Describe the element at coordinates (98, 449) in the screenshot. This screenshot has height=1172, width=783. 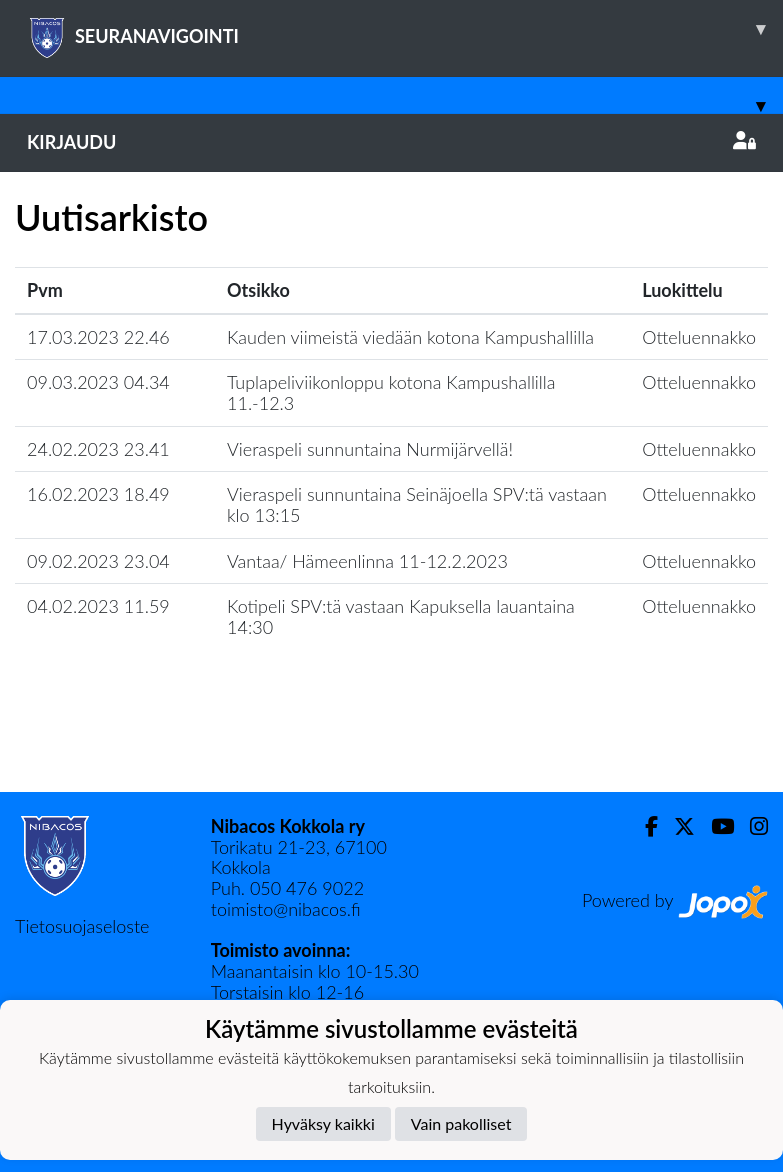
I see `24.02.2023 23.41` at that location.